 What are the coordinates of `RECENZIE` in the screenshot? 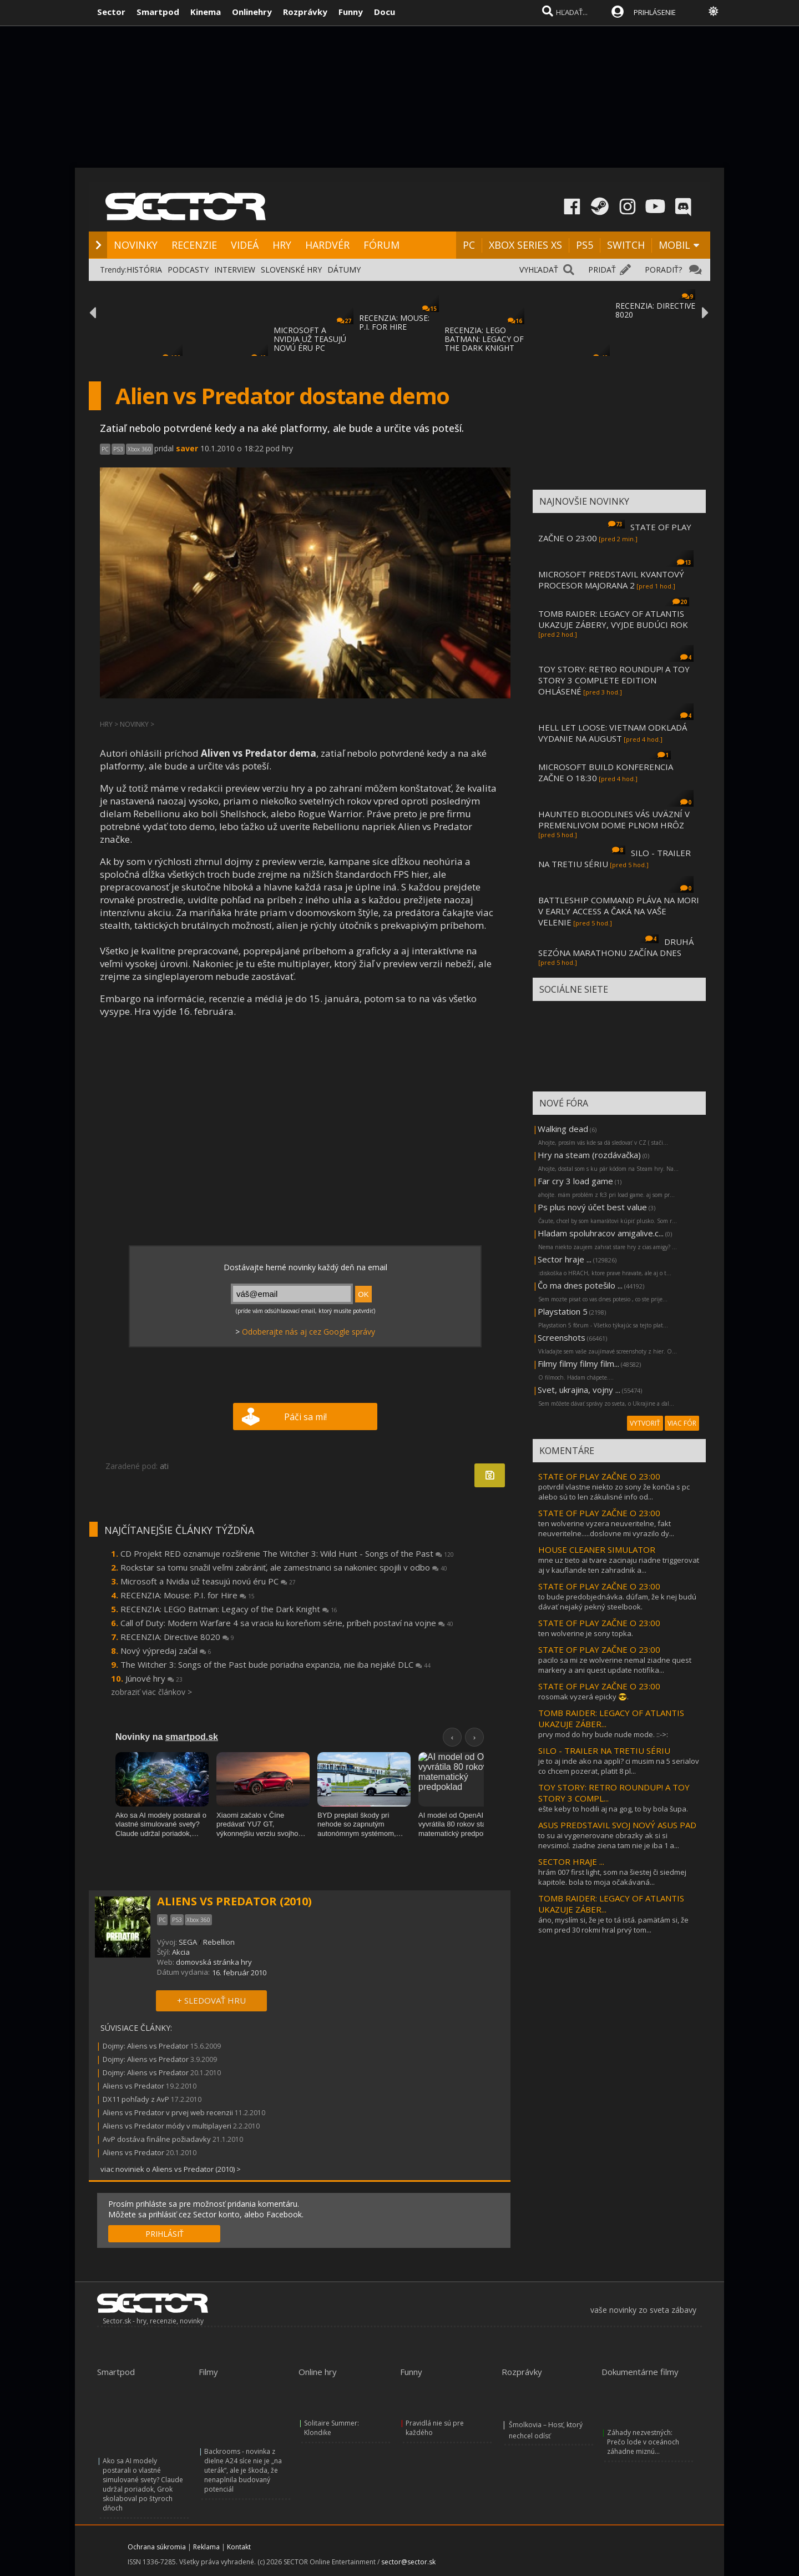 It's located at (194, 244).